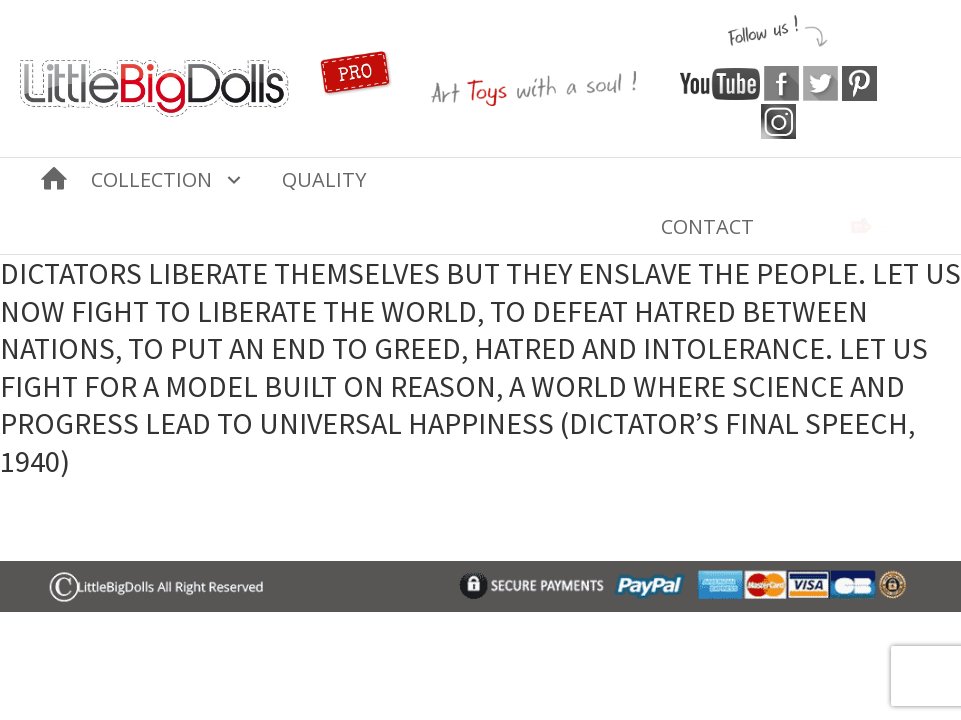 This screenshot has width=961, height=720. Describe the element at coordinates (151, 179) in the screenshot. I see `COLLECTION` at that location.